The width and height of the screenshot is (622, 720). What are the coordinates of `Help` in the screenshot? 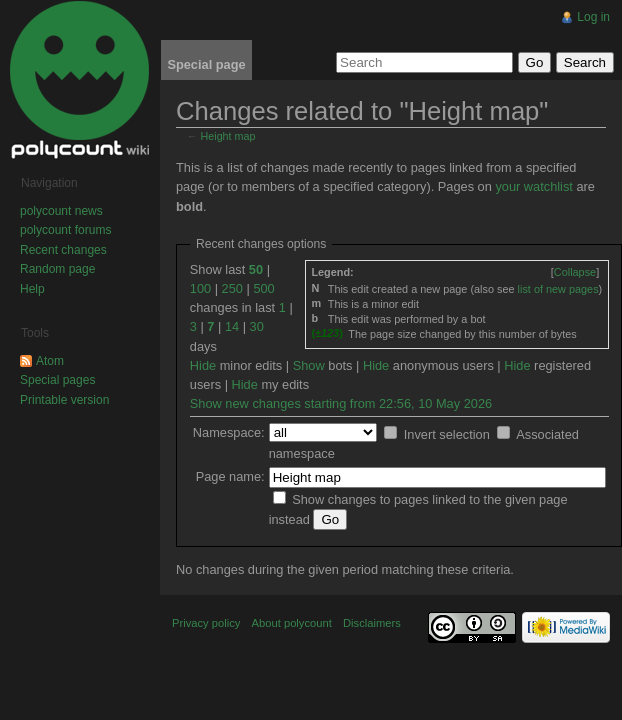 It's located at (32, 289).